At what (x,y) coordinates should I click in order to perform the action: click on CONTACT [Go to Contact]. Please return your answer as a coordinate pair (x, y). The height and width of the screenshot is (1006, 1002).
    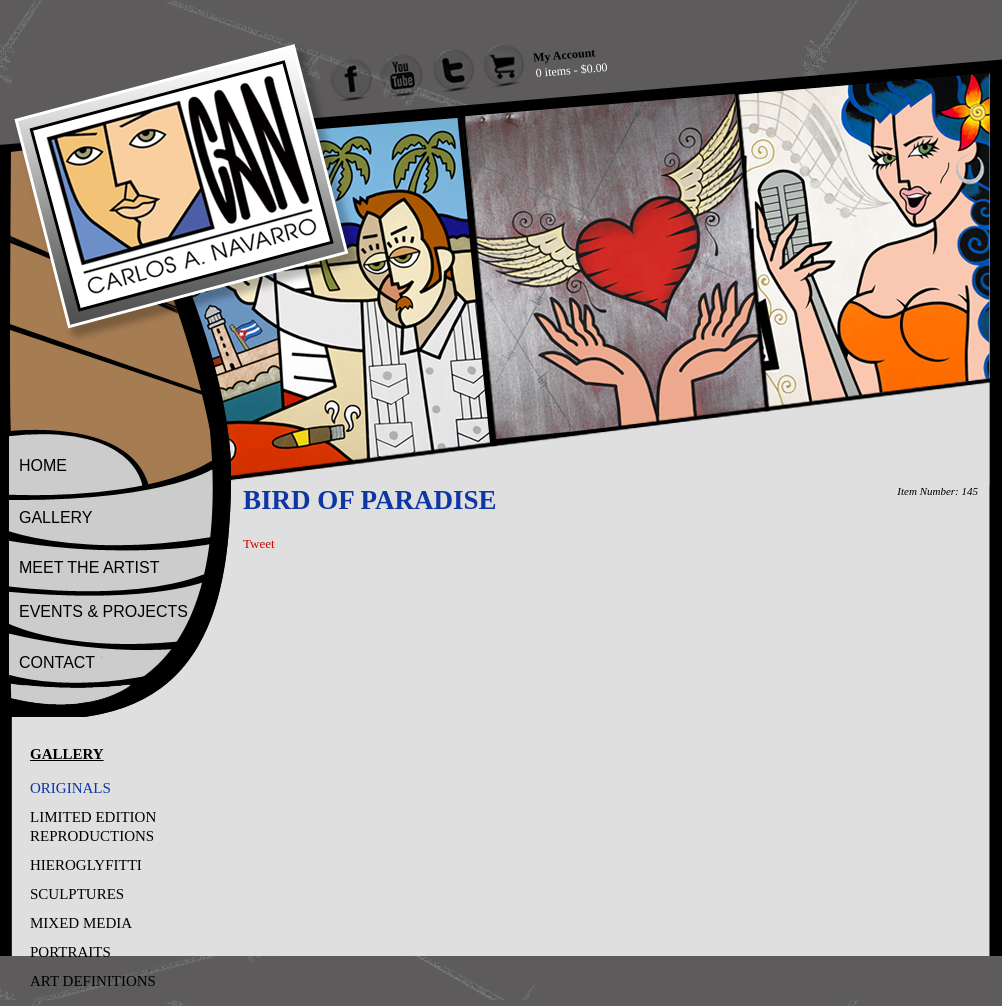
    Looking at the image, I should click on (57, 662).